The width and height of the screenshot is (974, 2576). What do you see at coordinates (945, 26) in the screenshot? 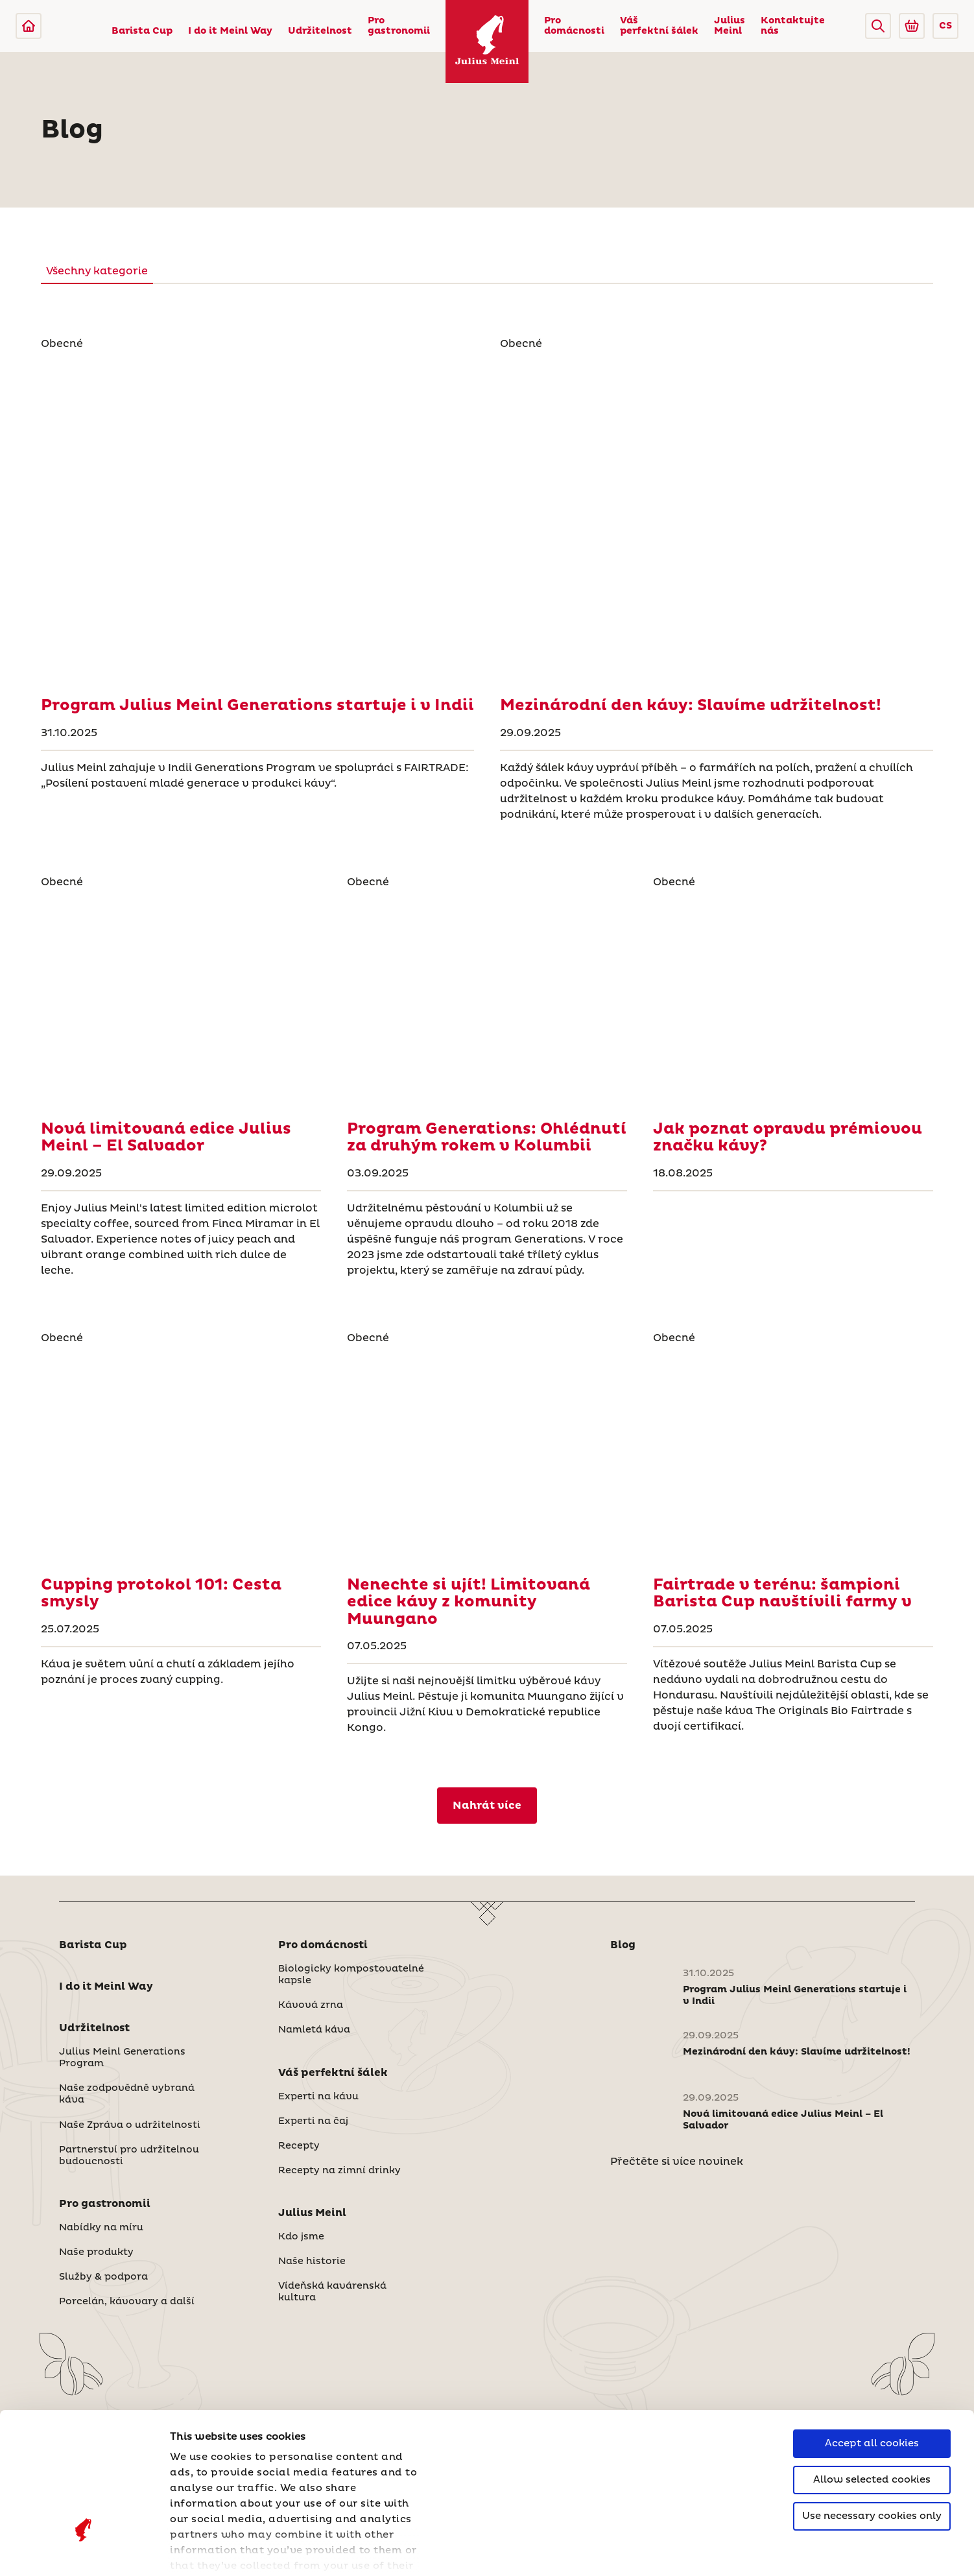
I see `CS [button]` at bounding box center [945, 26].